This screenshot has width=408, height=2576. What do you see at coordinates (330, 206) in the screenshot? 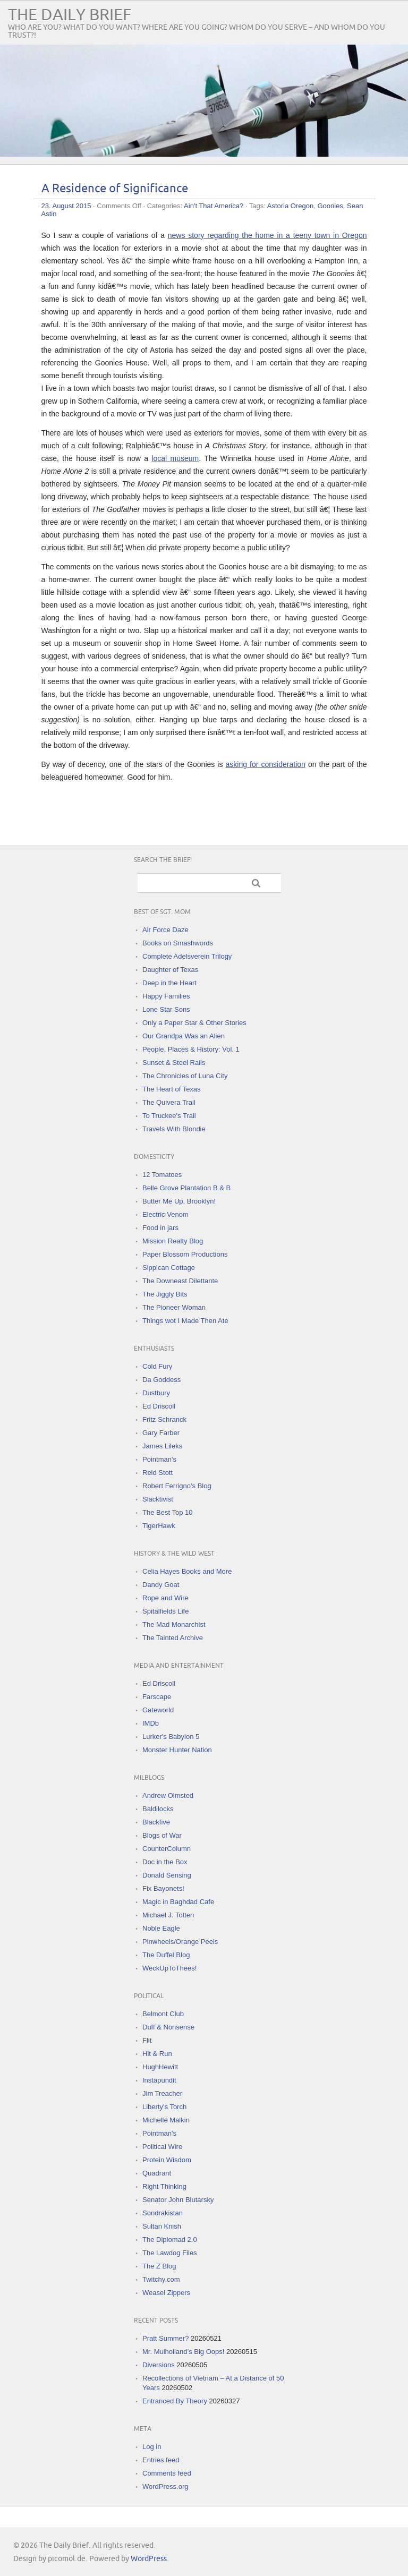
I see `Goonies` at bounding box center [330, 206].